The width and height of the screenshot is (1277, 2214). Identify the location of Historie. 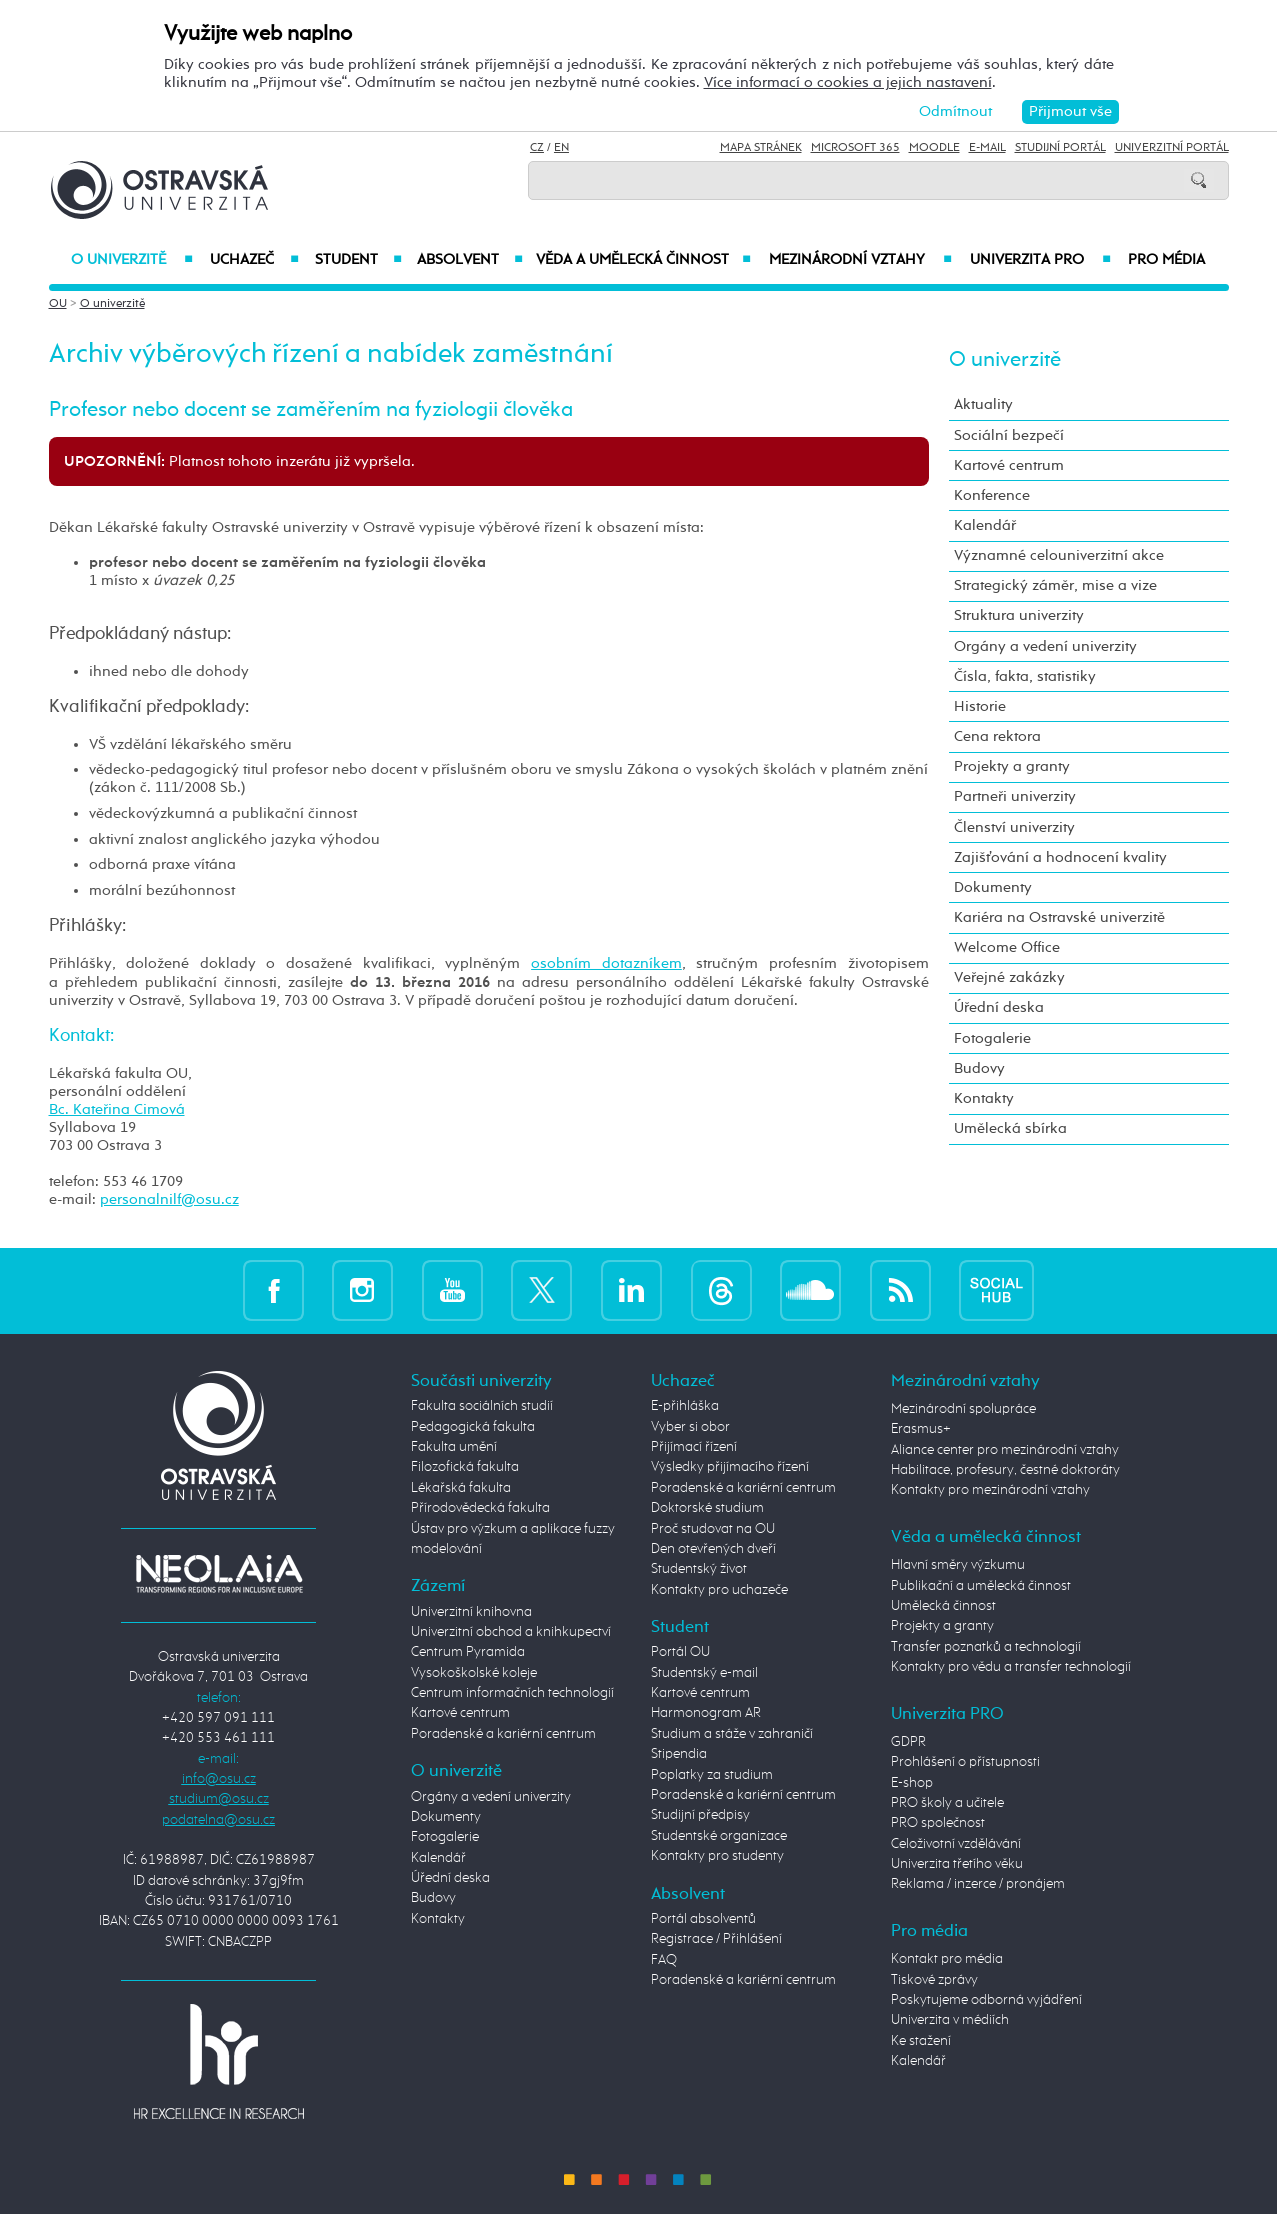
(980, 706).